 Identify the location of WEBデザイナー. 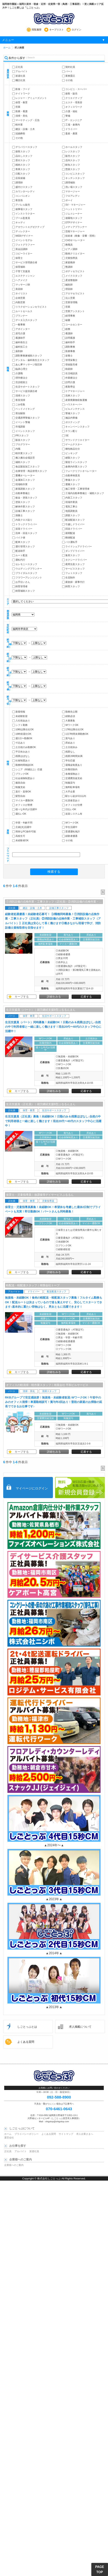
(22, 235).